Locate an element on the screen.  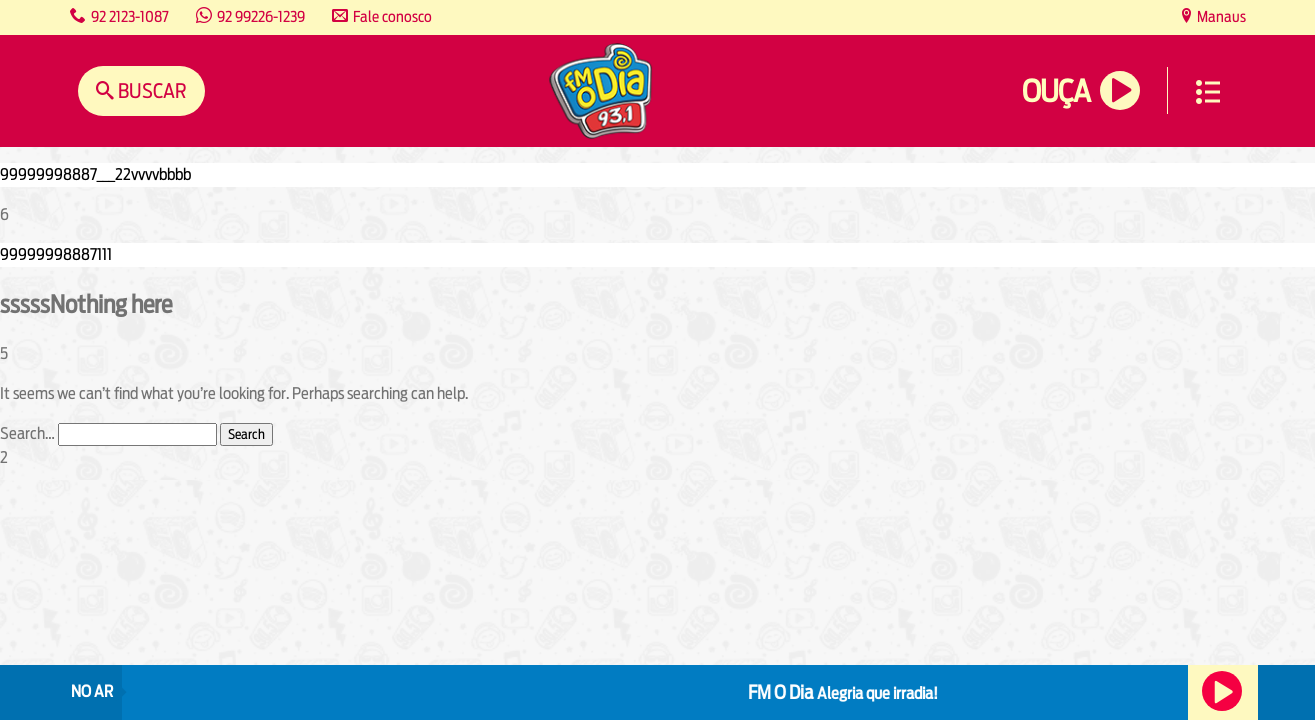
Search… is located at coordinates (27, 433).